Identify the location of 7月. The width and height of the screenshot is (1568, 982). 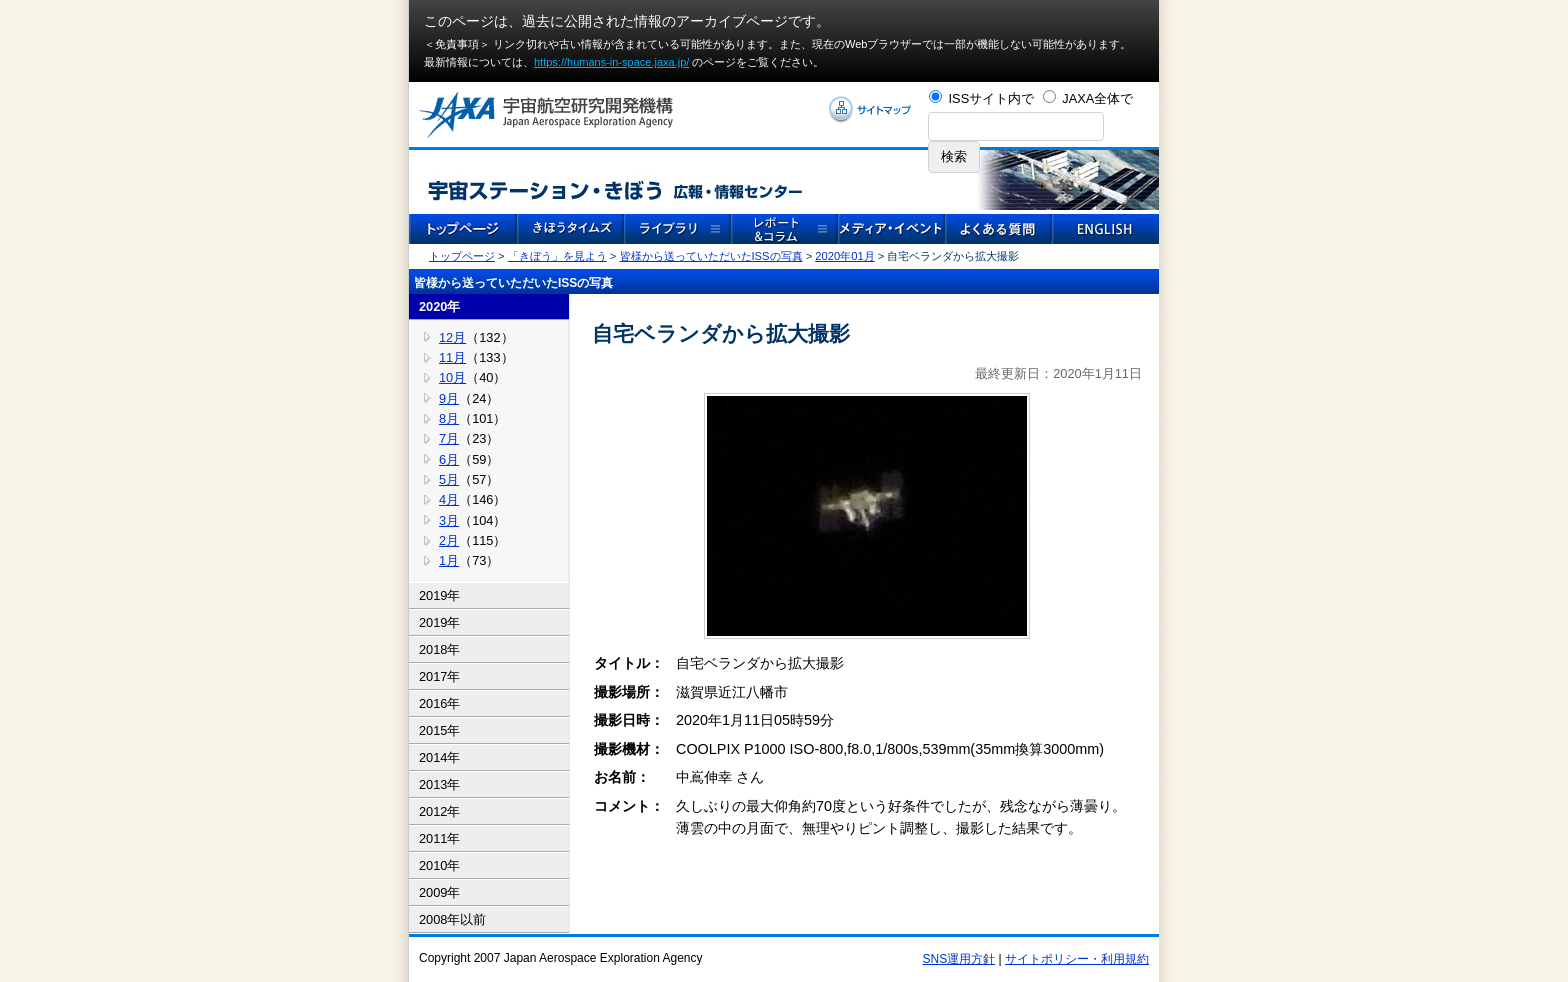
(449, 438).